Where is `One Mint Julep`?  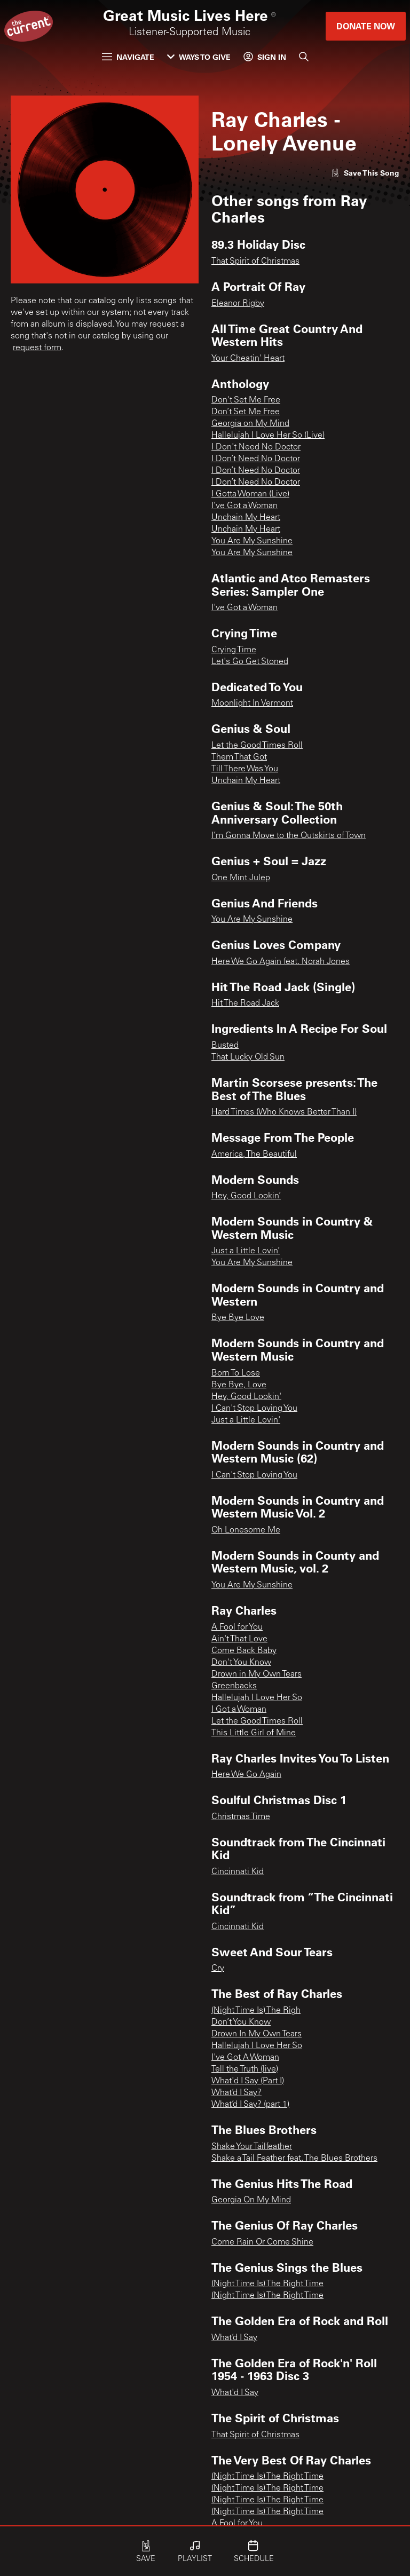
One Mint Julep is located at coordinates (240, 878).